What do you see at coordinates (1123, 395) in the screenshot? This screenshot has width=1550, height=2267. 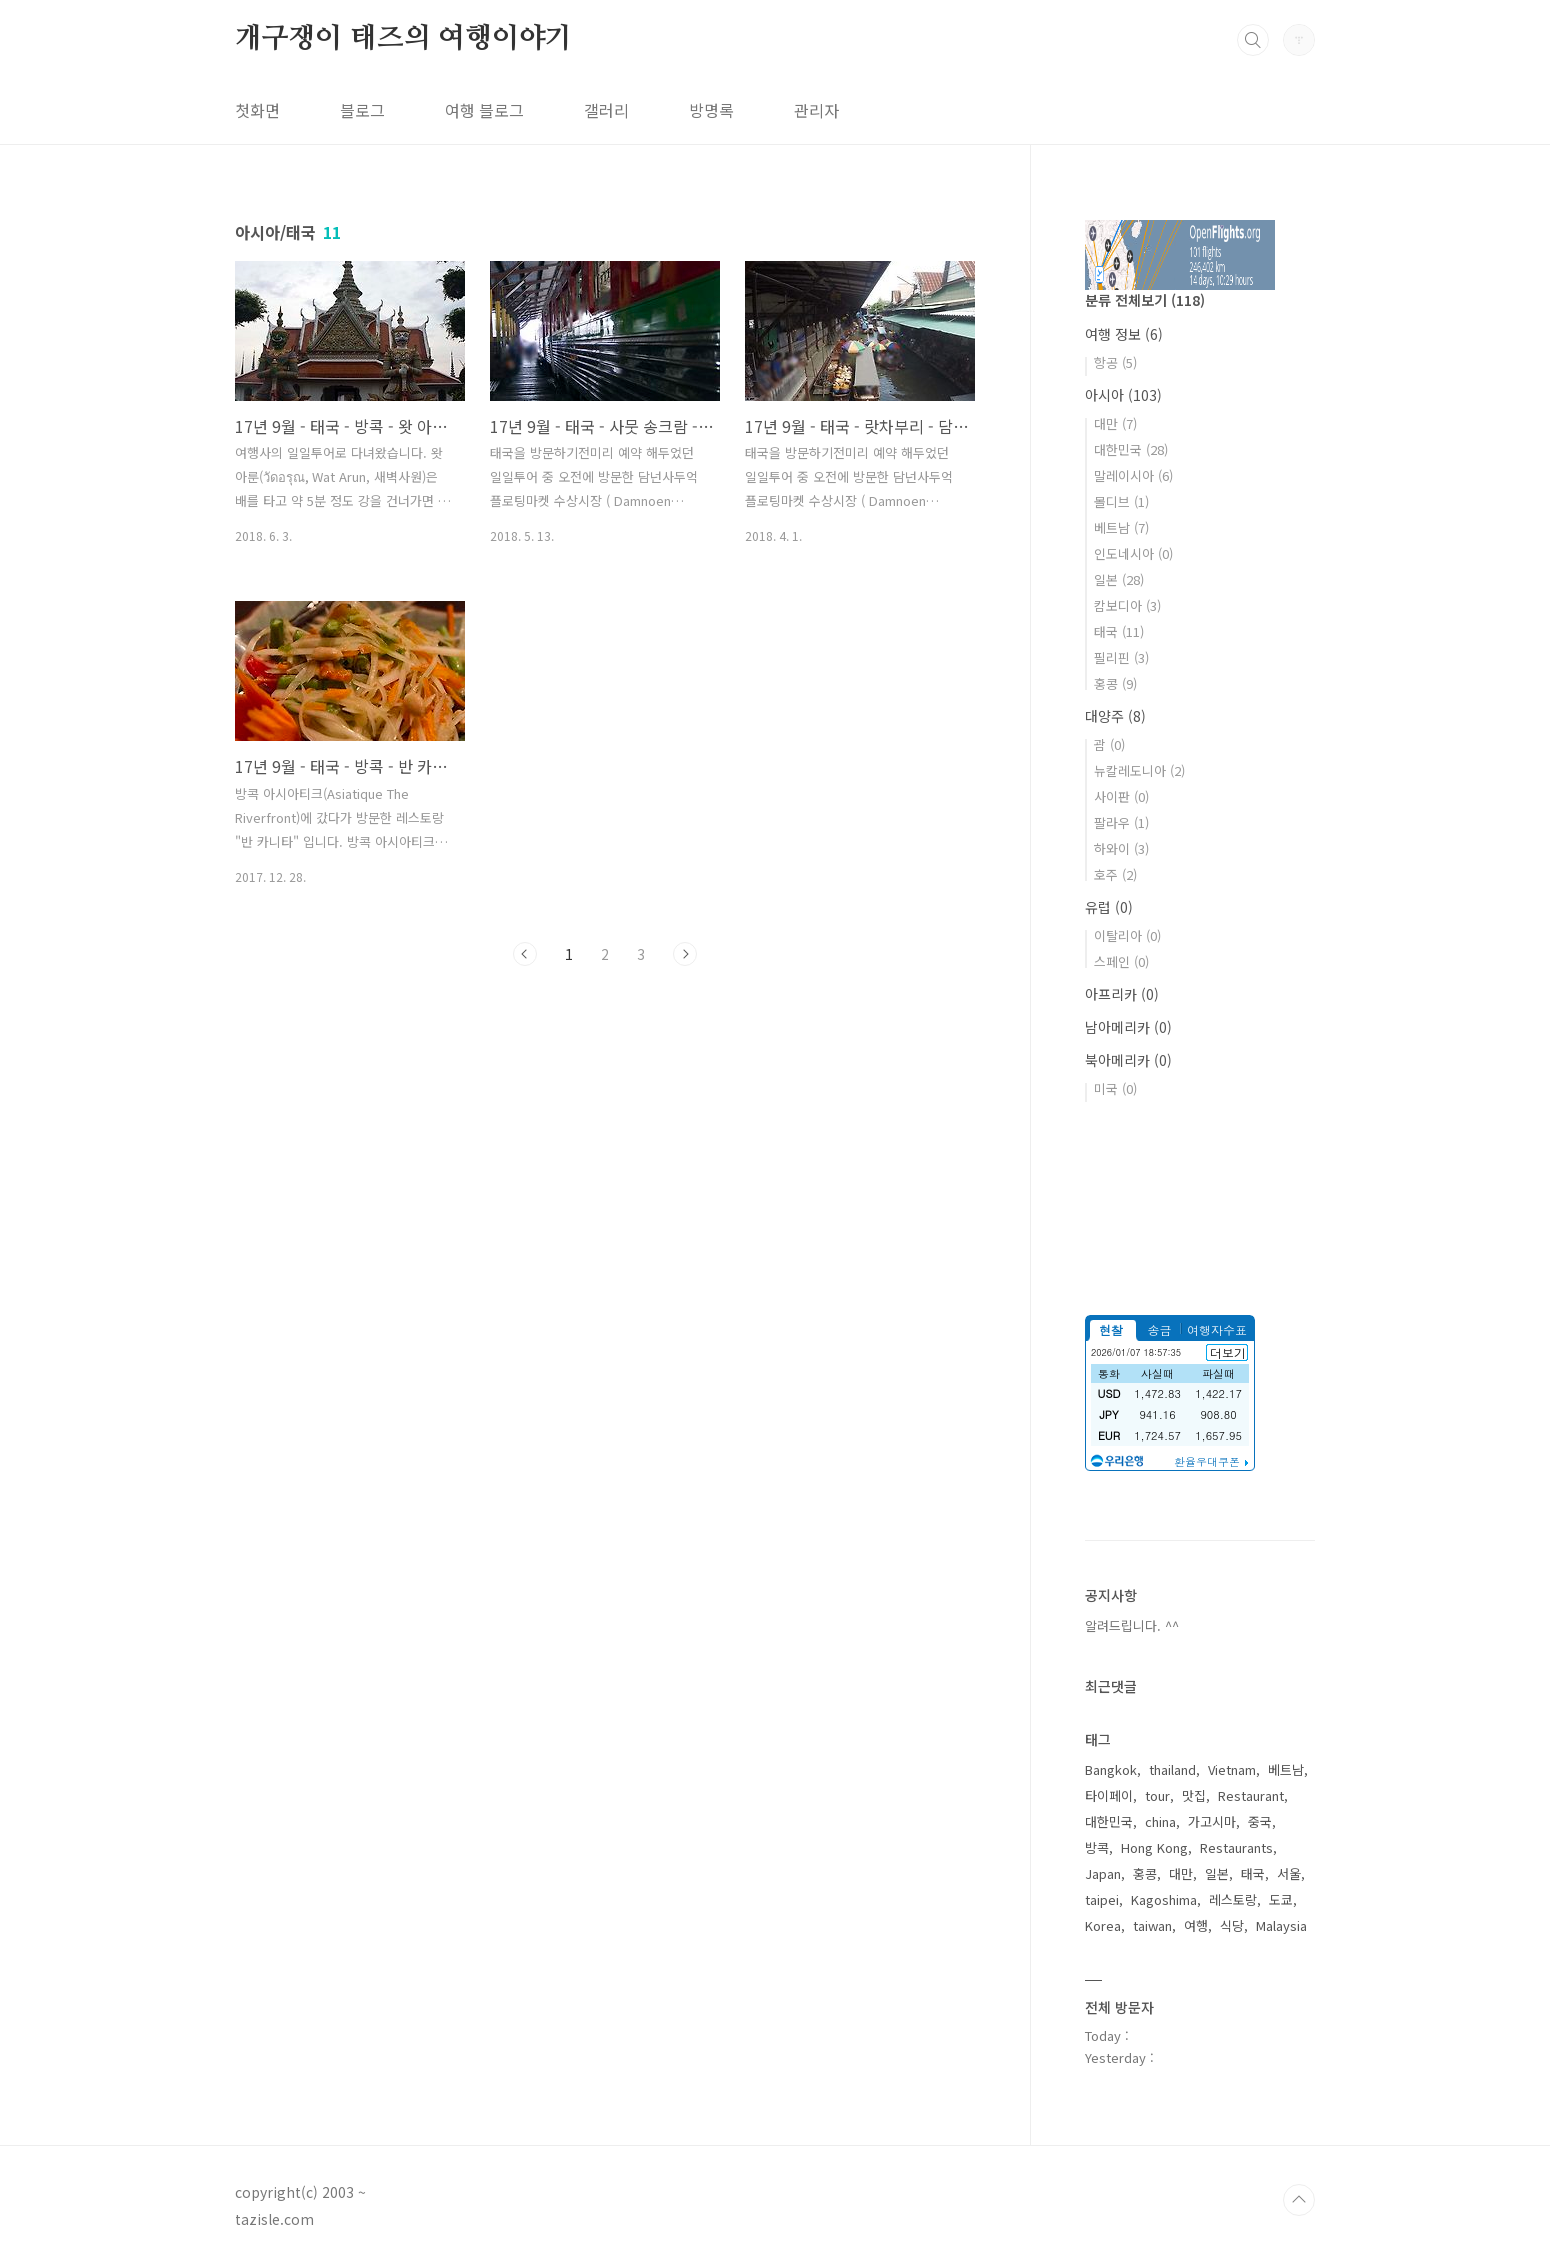 I see `아시아` at bounding box center [1123, 395].